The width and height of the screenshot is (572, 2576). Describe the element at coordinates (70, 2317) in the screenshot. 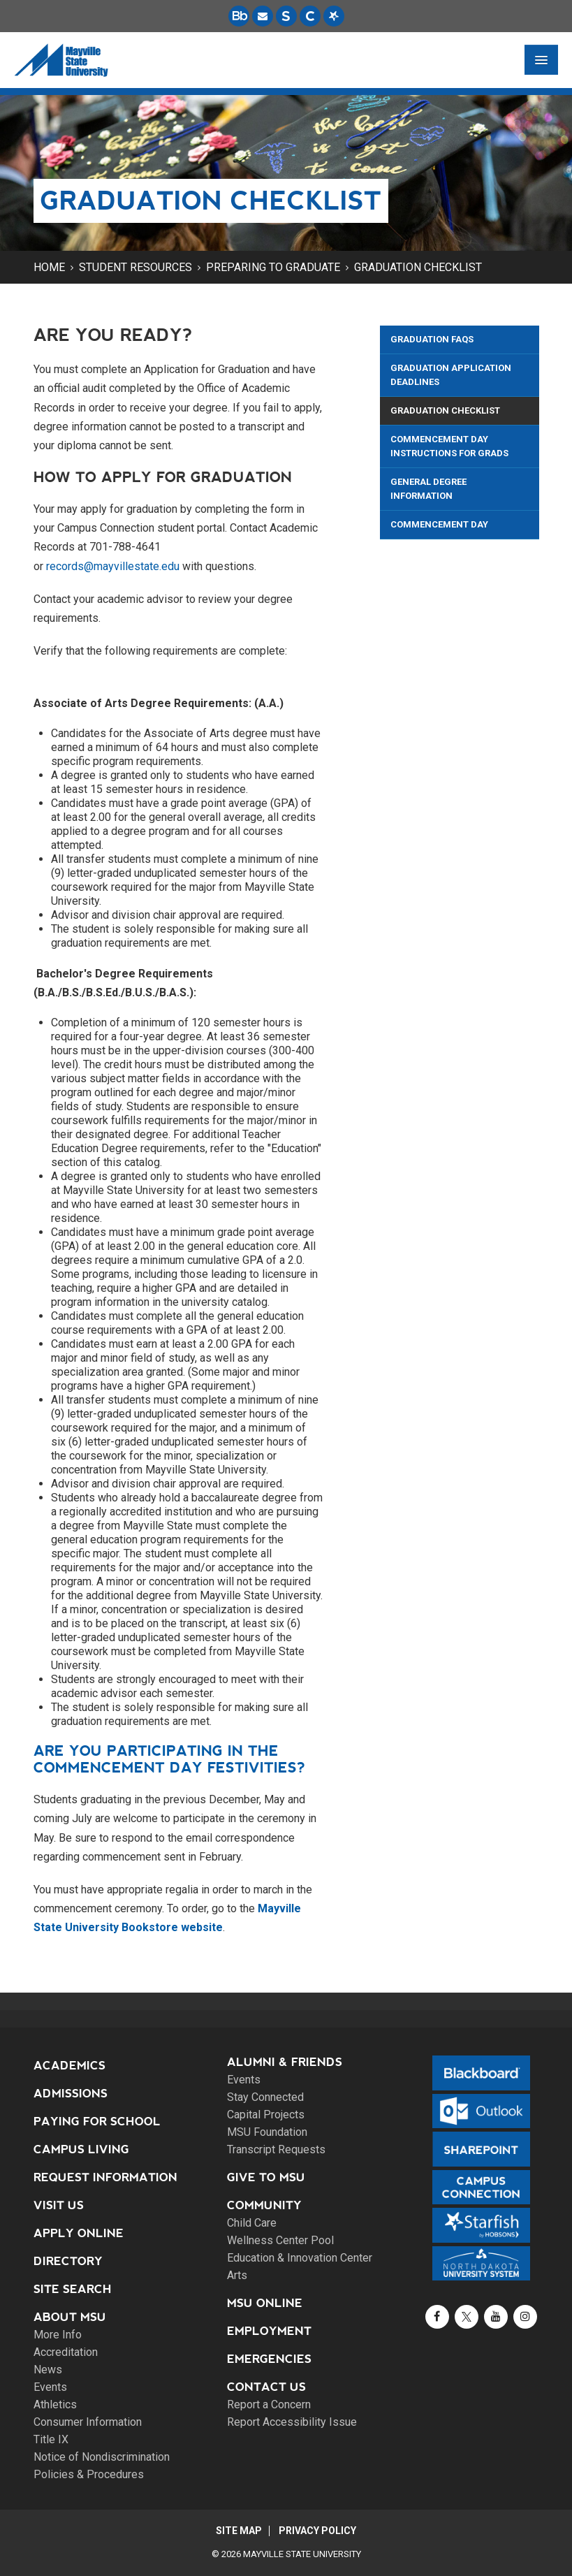

I see `About MSU` at that location.